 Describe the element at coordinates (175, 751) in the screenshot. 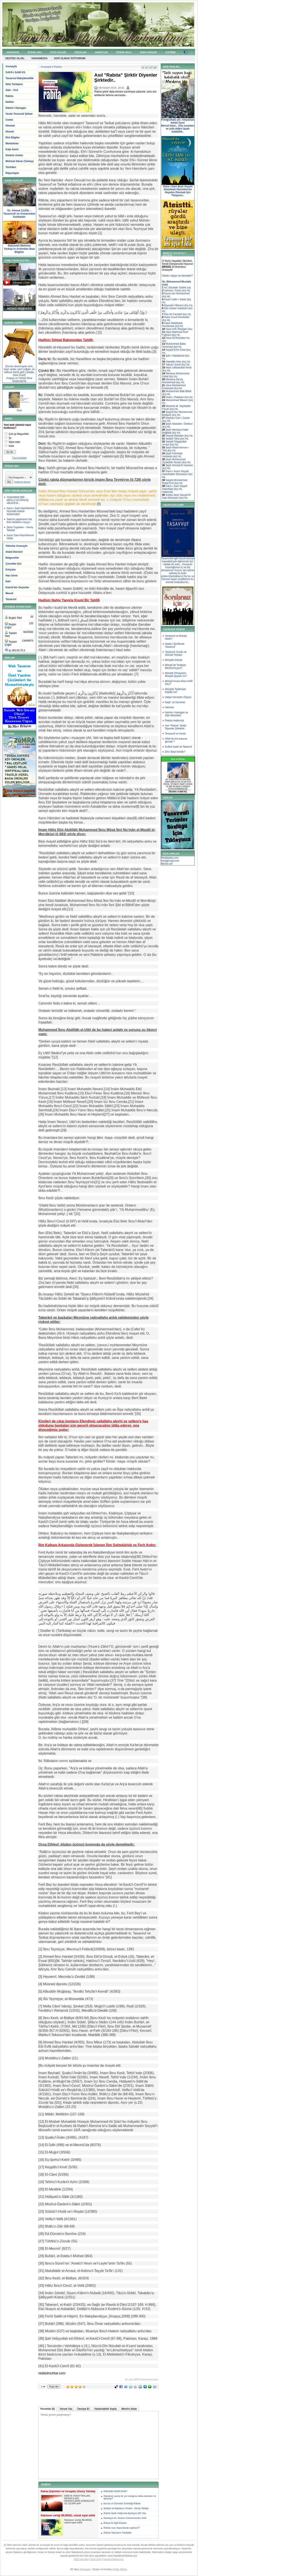

I see `Ehl-i Beyt Kimdir?` at that location.